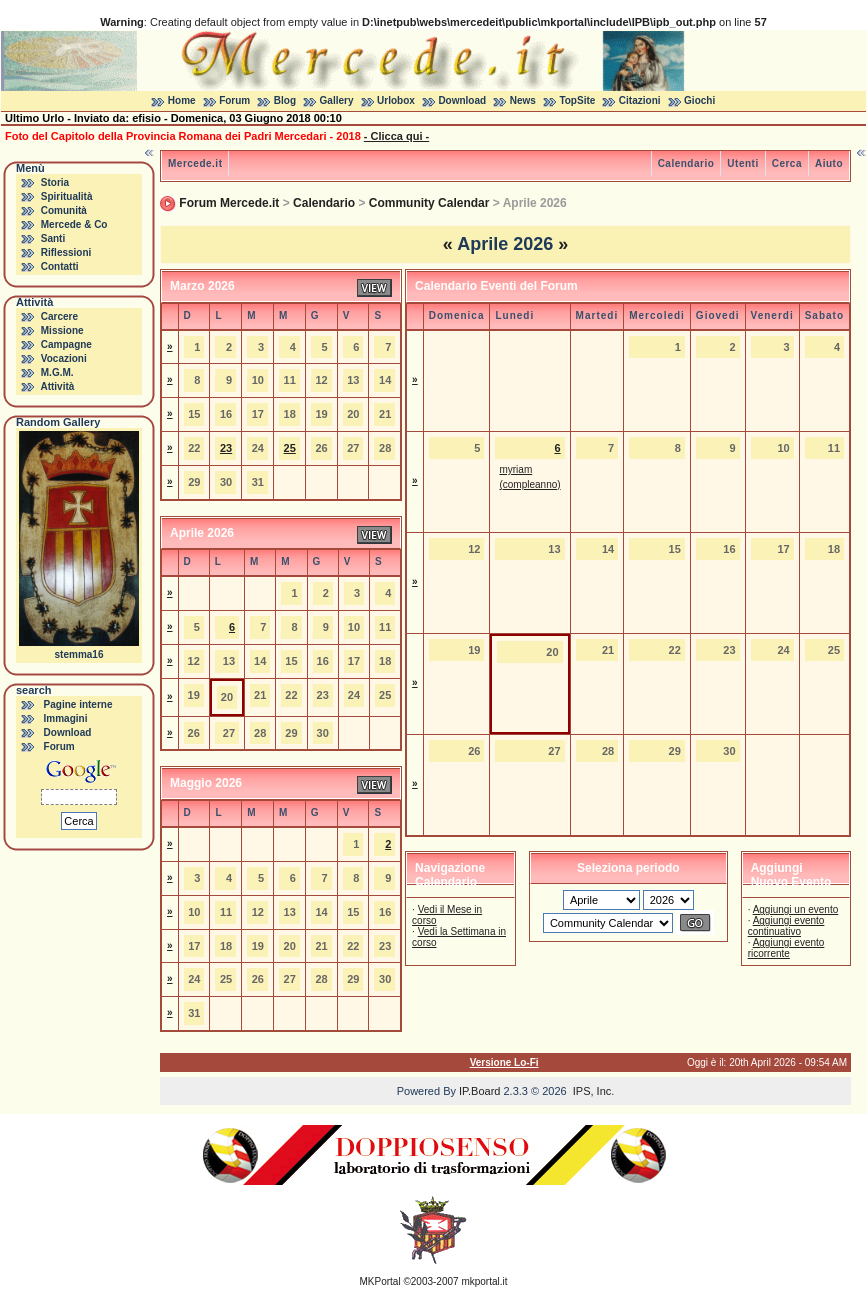 This screenshot has height=1301, width=867. I want to click on Campagne, so click(66, 344).